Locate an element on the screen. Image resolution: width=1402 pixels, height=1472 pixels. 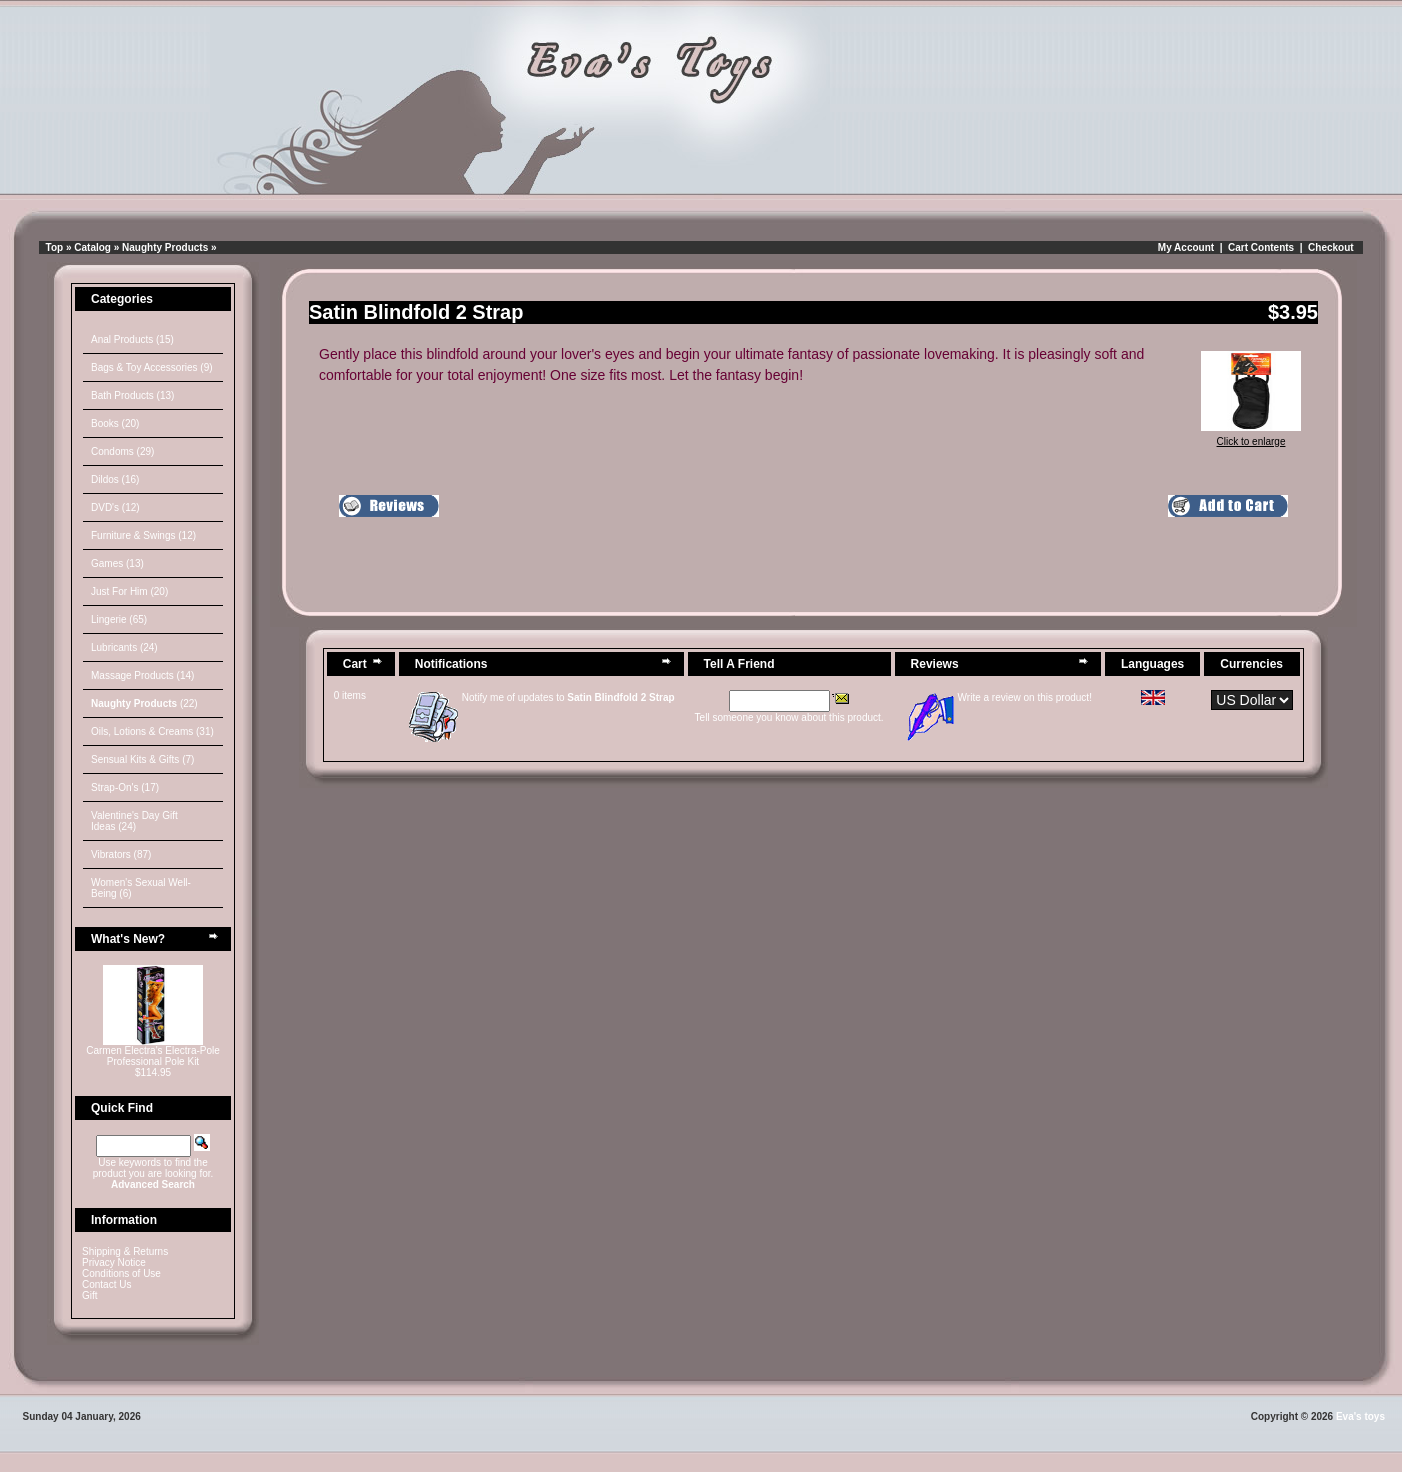
Checkout is located at coordinates (1331, 247).